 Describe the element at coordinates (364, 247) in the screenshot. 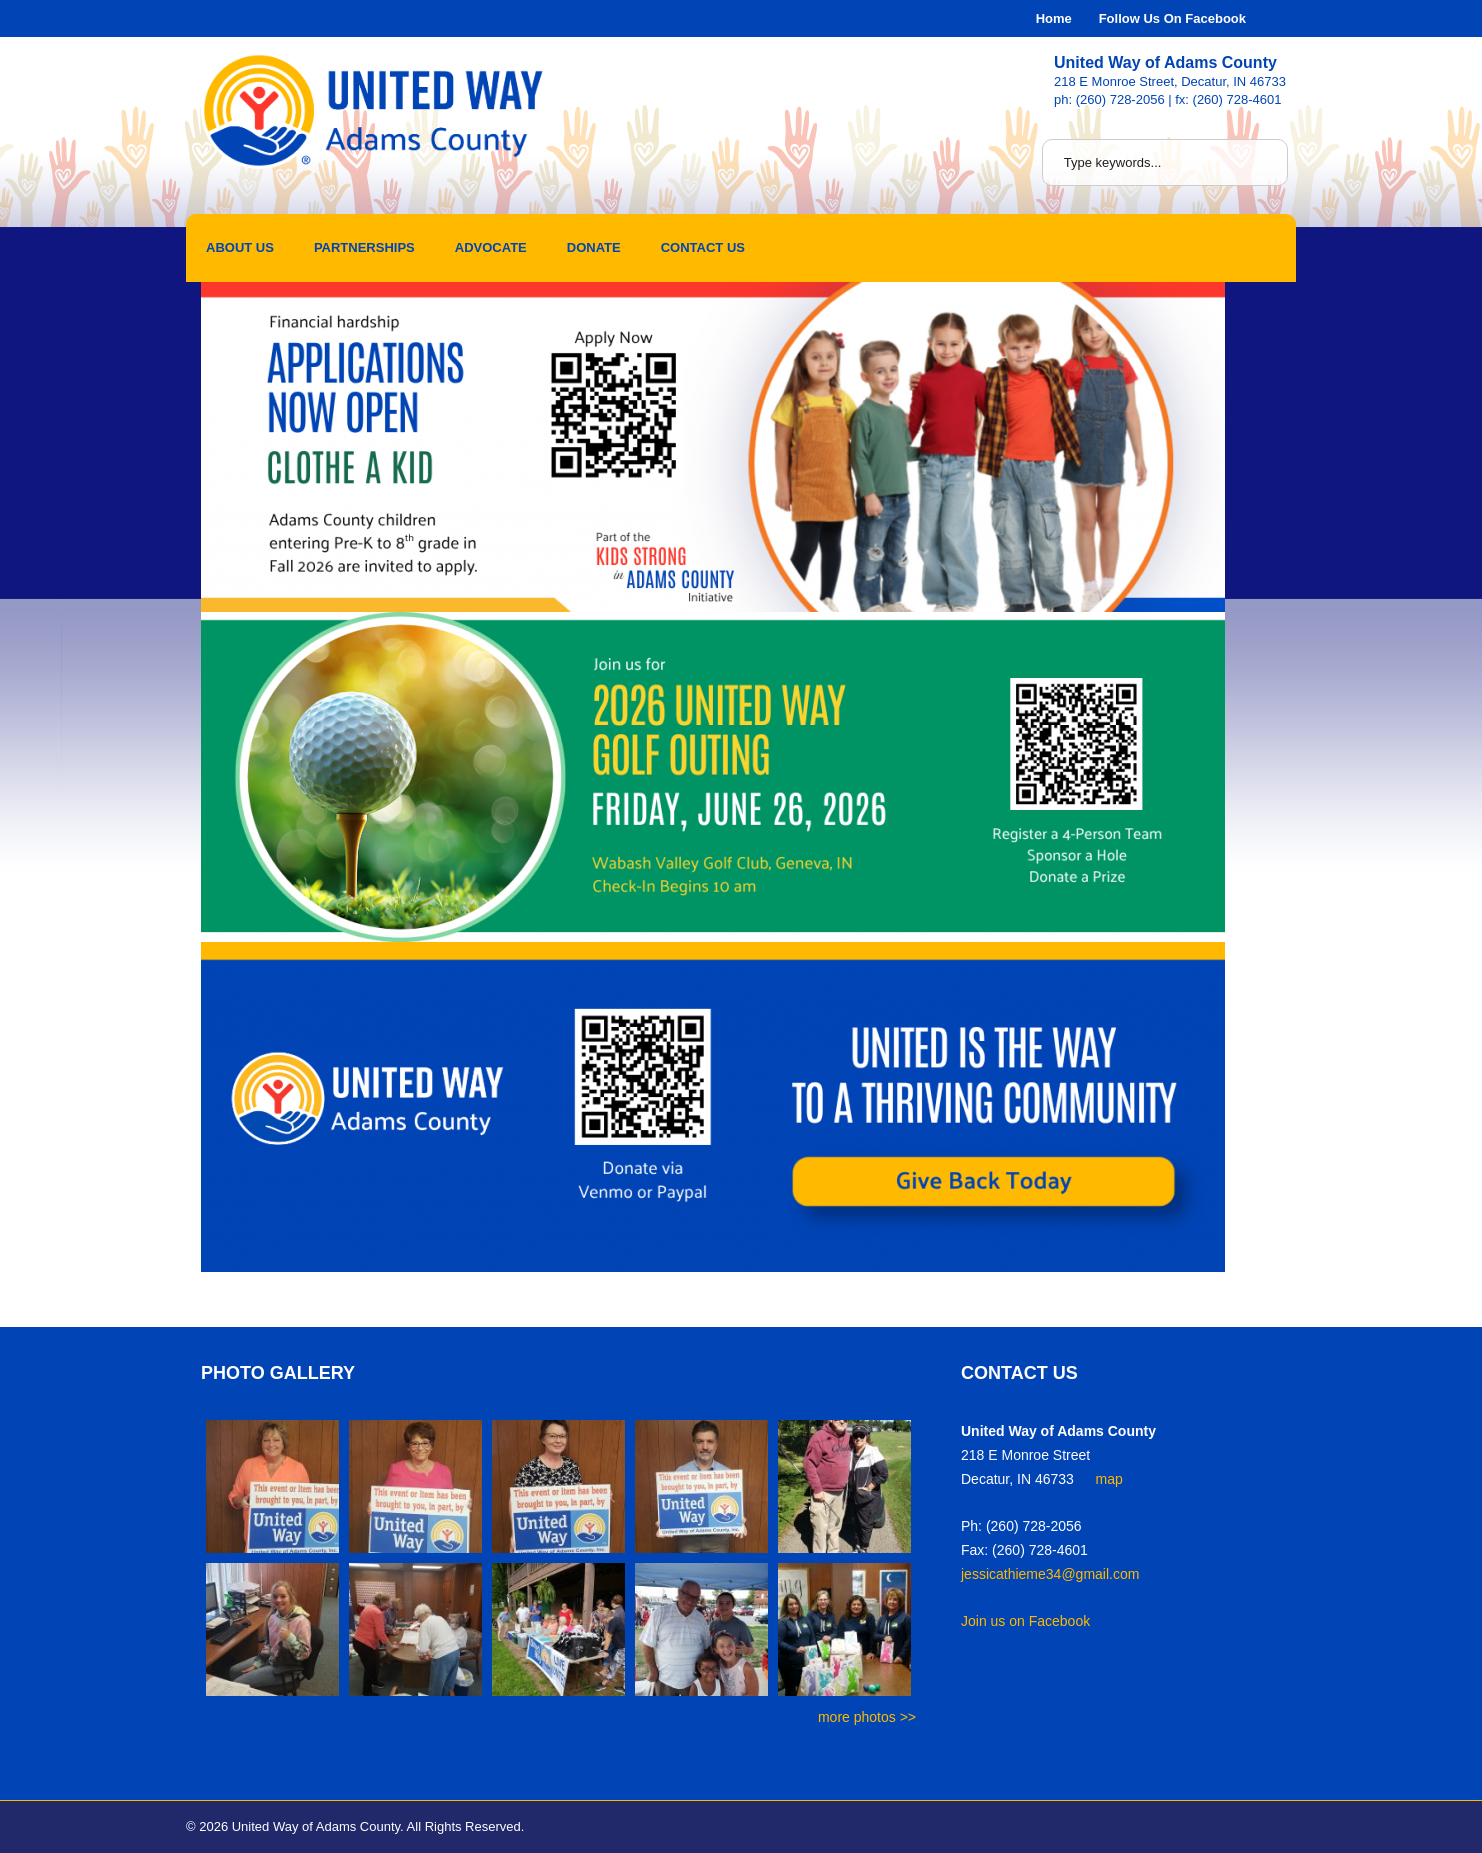

I see `Partnerships` at that location.